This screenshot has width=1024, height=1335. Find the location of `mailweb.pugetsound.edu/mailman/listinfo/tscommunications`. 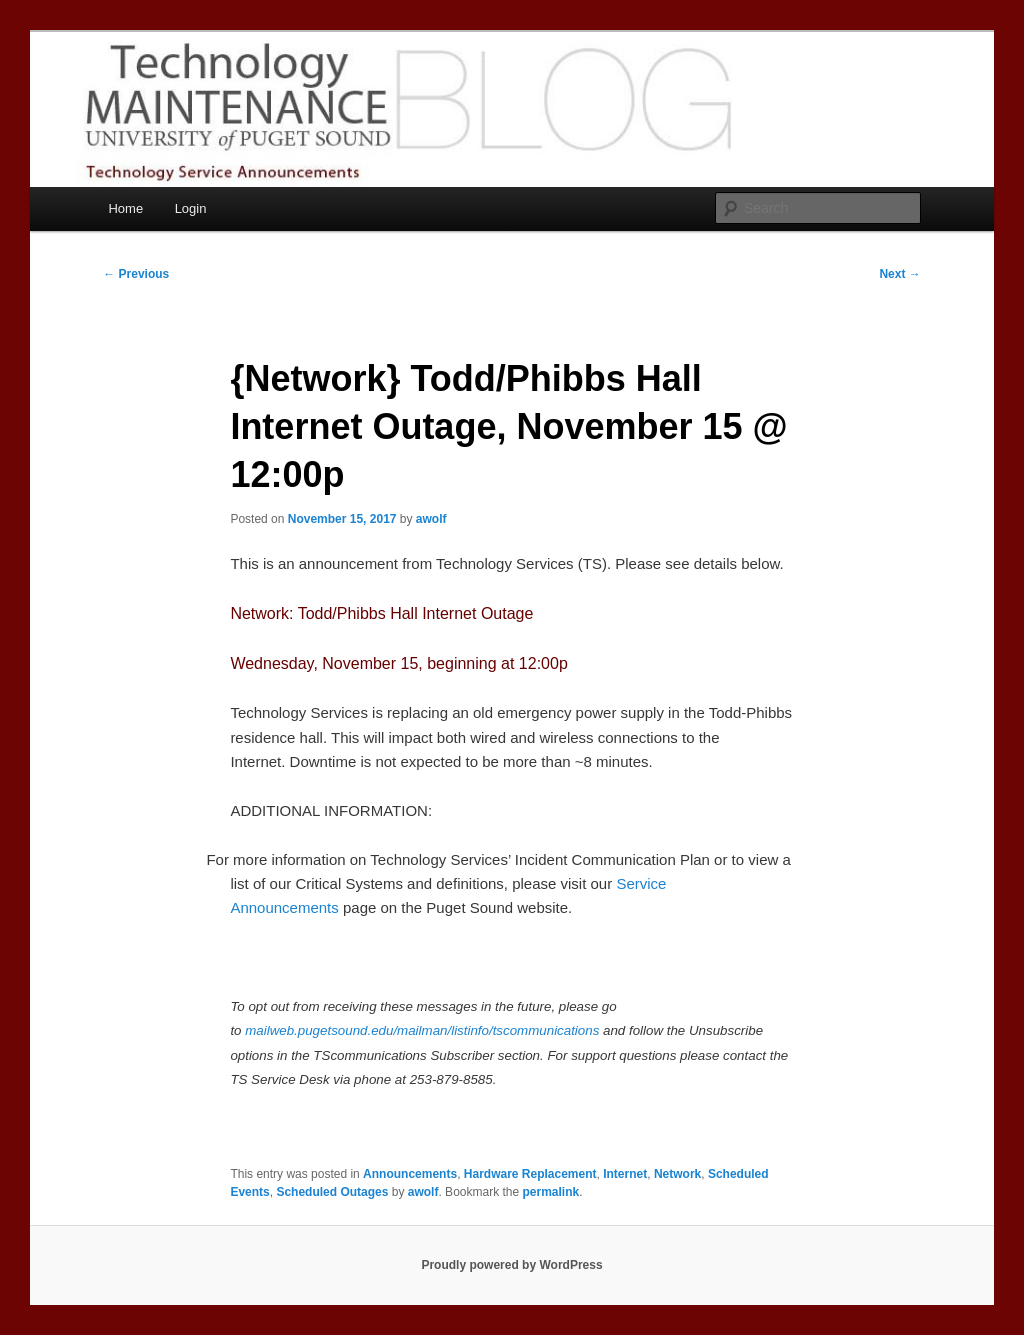

mailweb.pugetsound.edu/mailman/listinfo/tscommunications is located at coordinates (422, 1030).